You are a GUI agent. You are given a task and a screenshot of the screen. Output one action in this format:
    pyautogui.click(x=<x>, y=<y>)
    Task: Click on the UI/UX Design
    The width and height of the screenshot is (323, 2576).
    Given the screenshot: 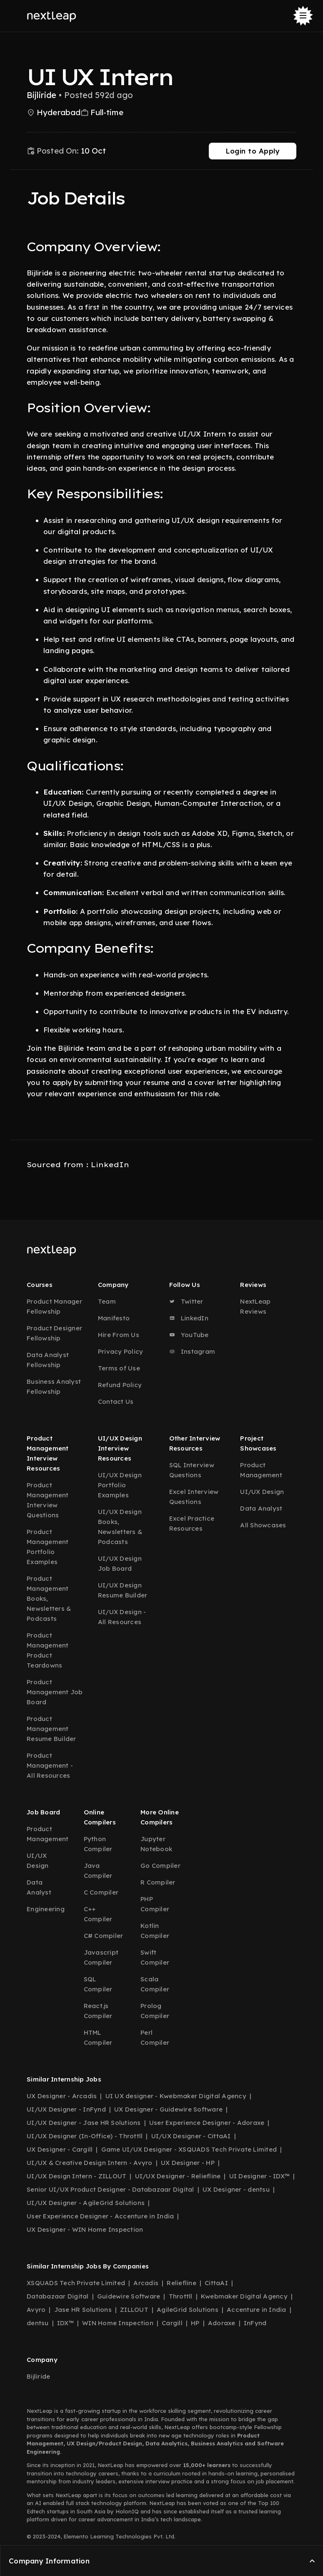 What is the action you would take?
    pyautogui.click(x=262, y=1492)
    